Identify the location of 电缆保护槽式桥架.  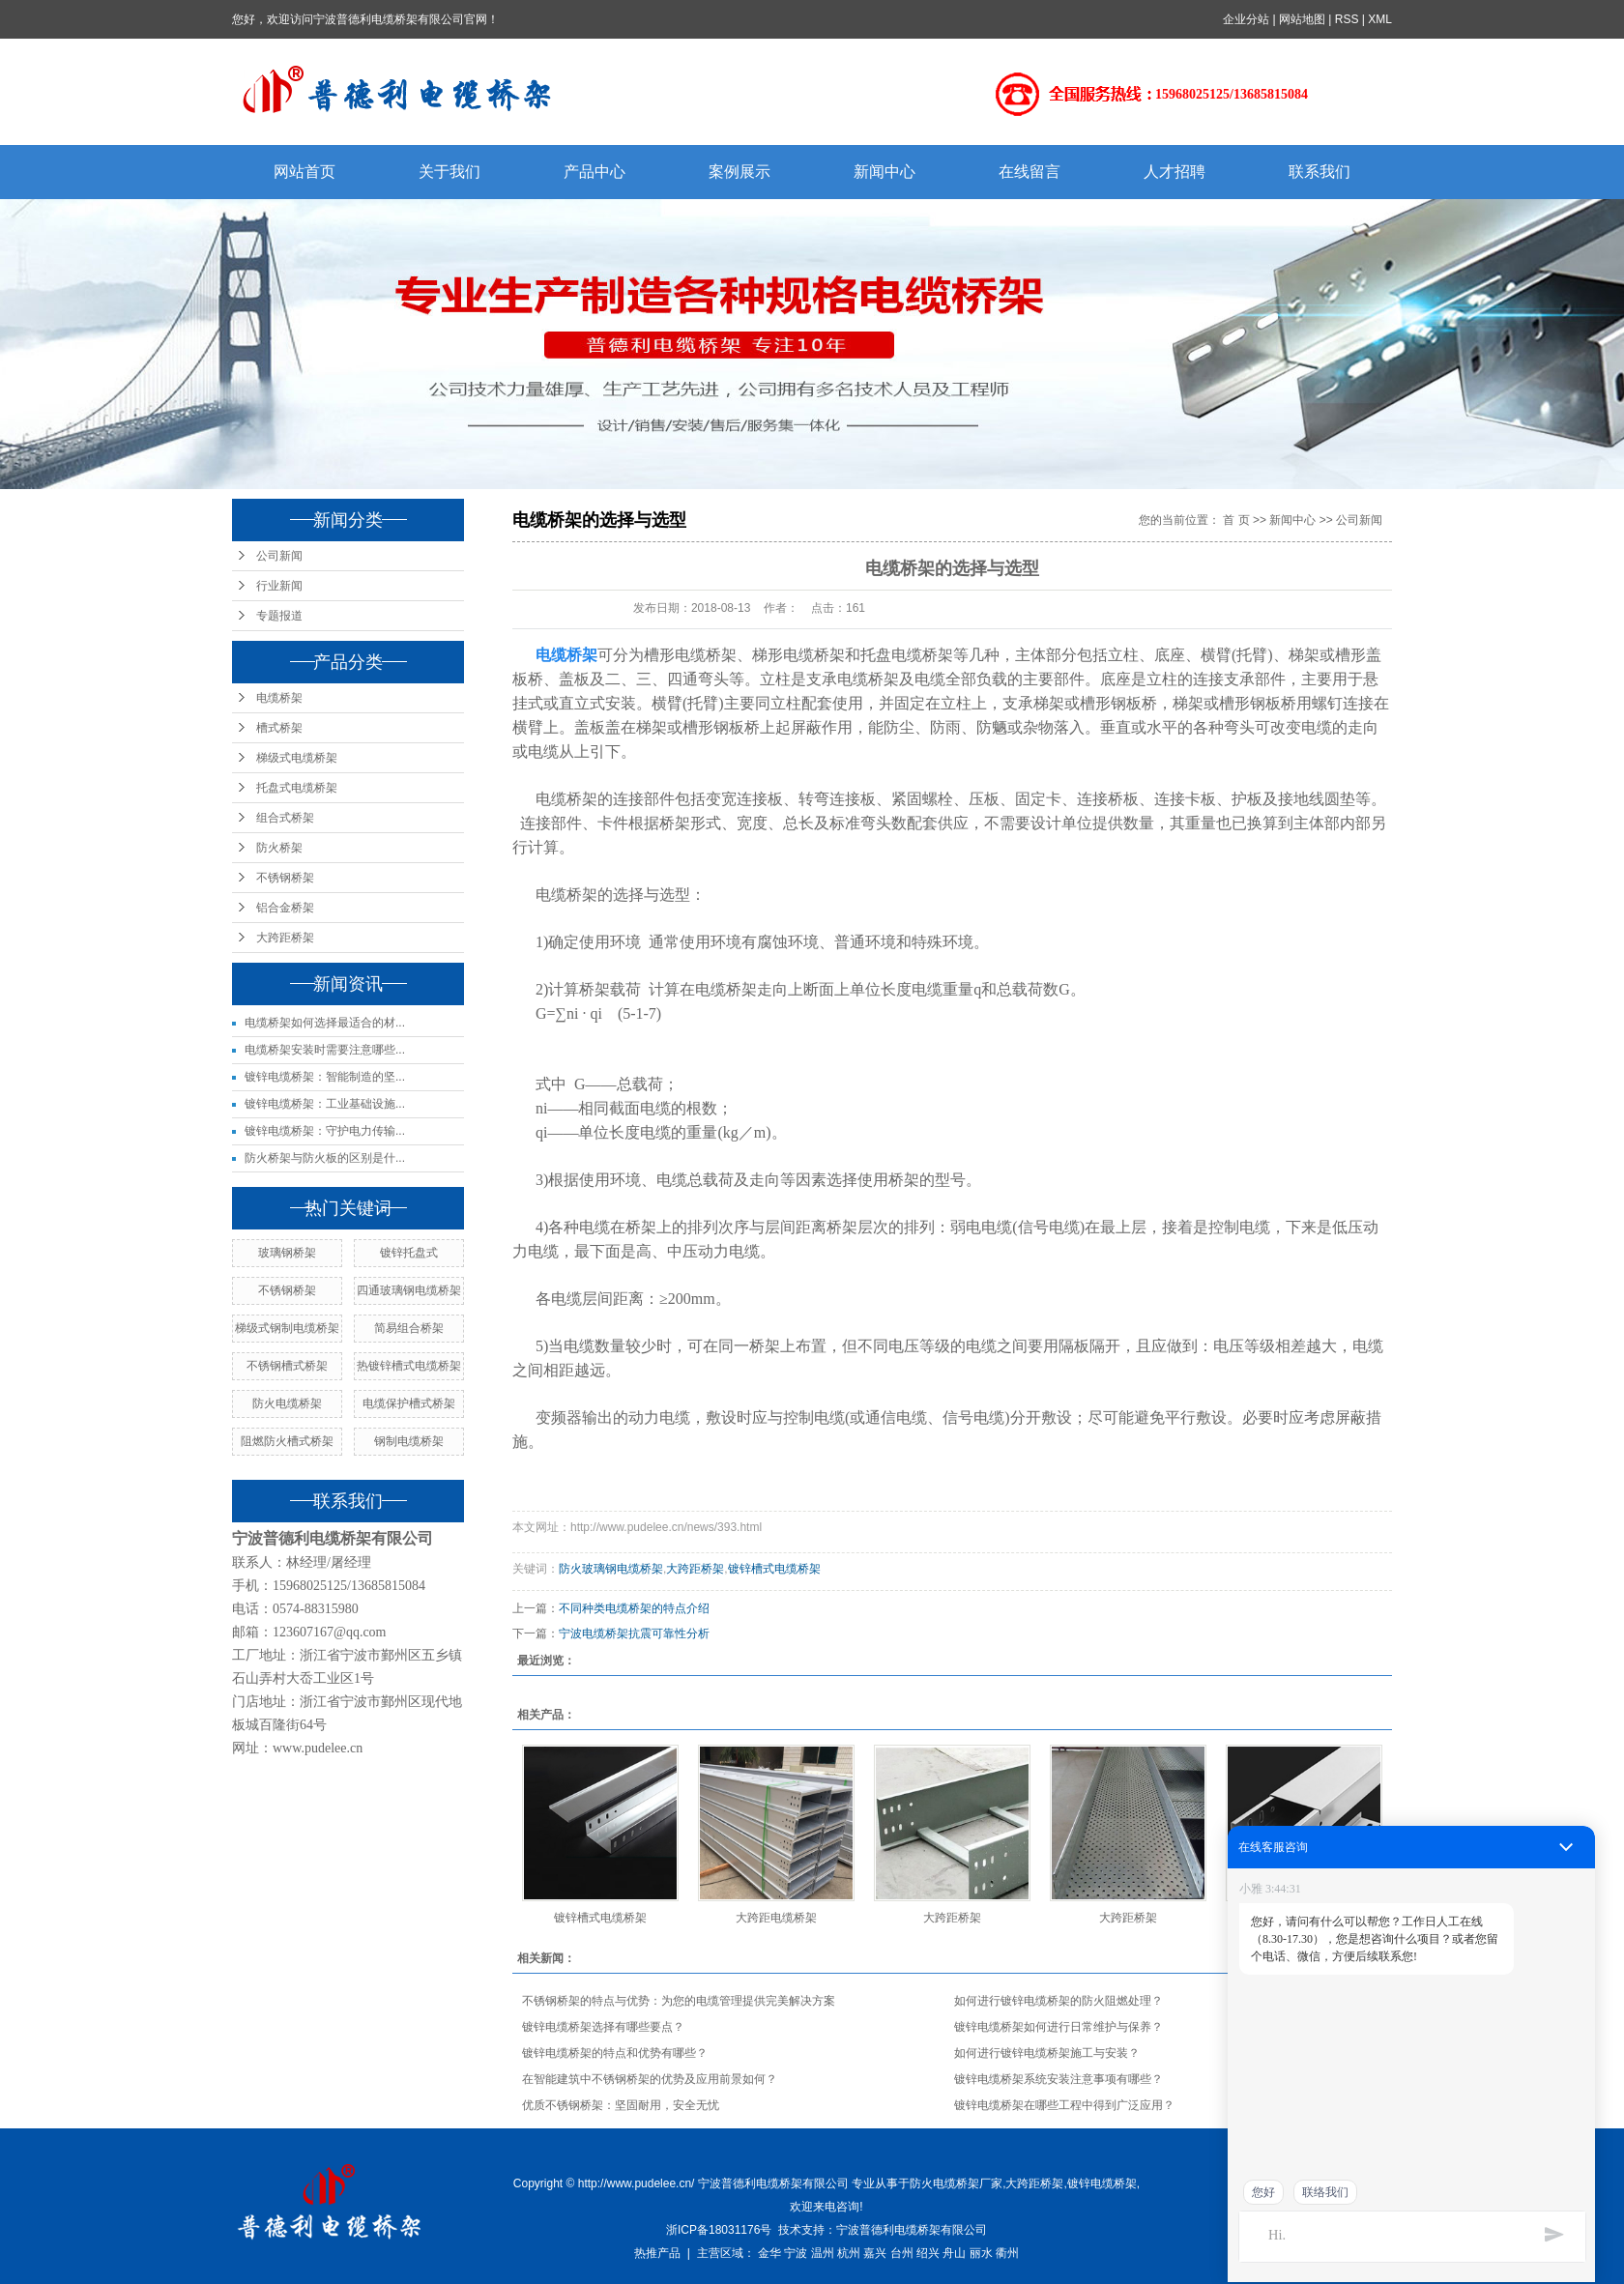
(408, 1403).